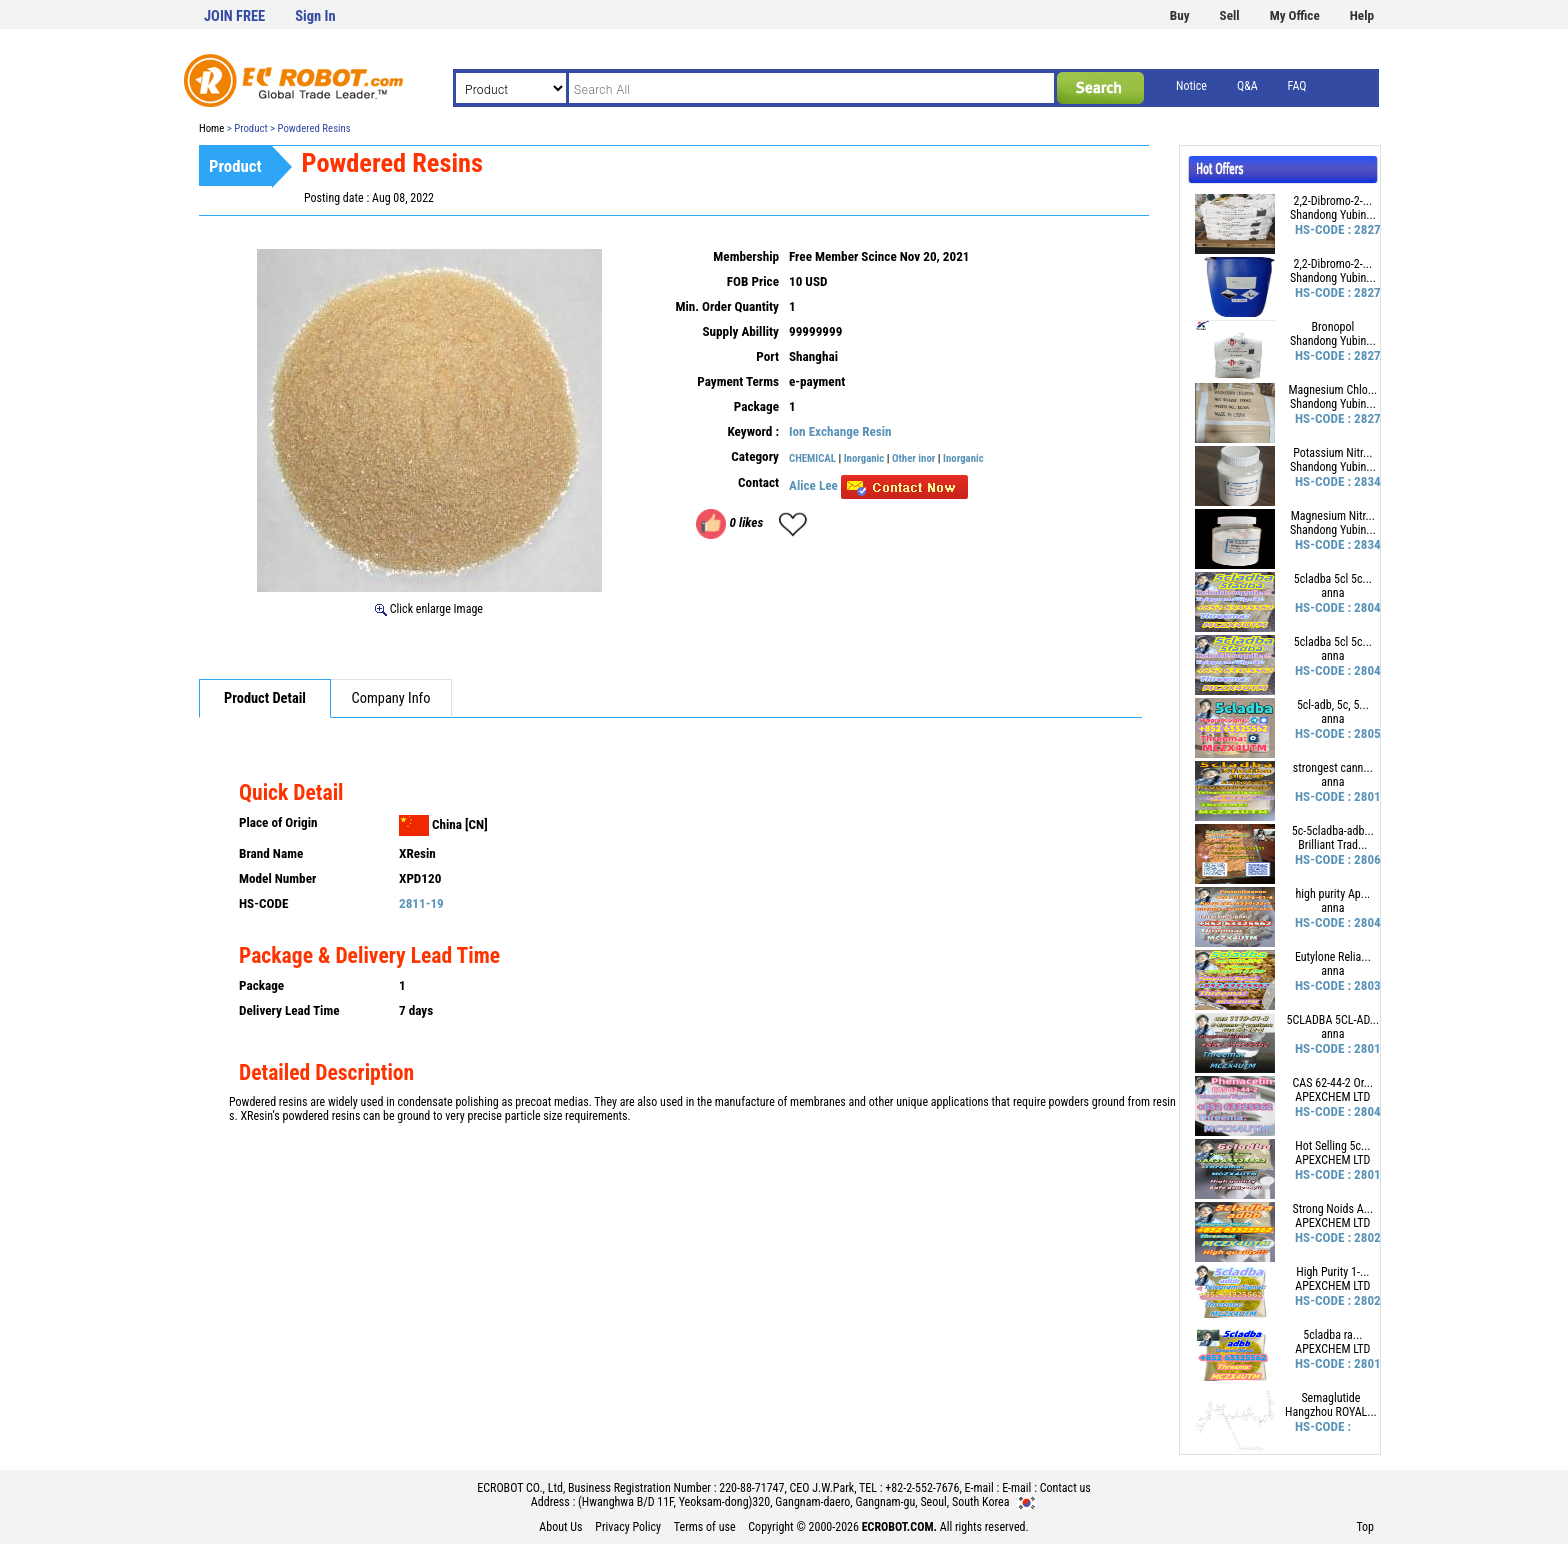  What do you see at coordinates (1333, 1083) in the screenshot?
I see `CAS 62-44-2 Or...` at bounding box center [1333, 1083].